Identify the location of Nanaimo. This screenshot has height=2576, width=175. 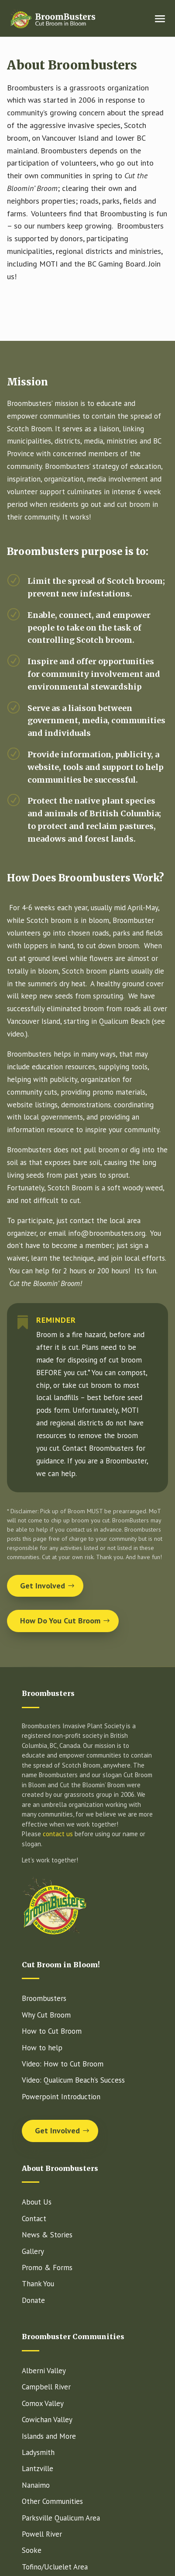
(36, 2485).